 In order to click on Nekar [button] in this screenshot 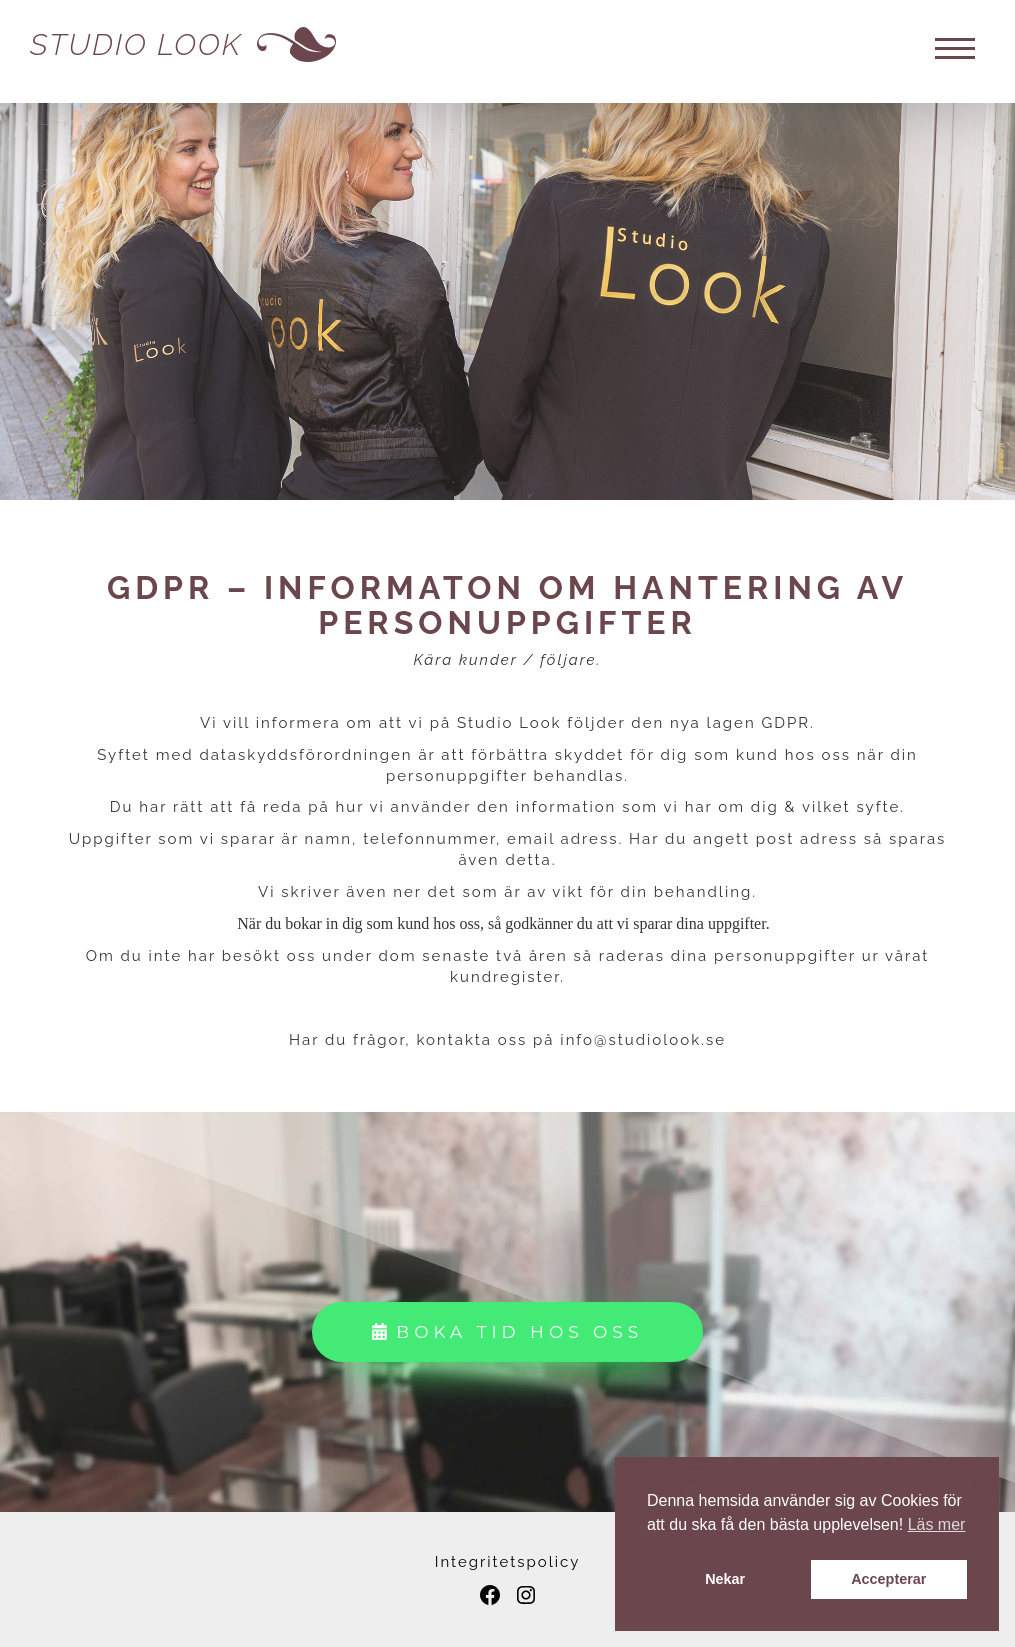, I will do `click(725, 1579)`.